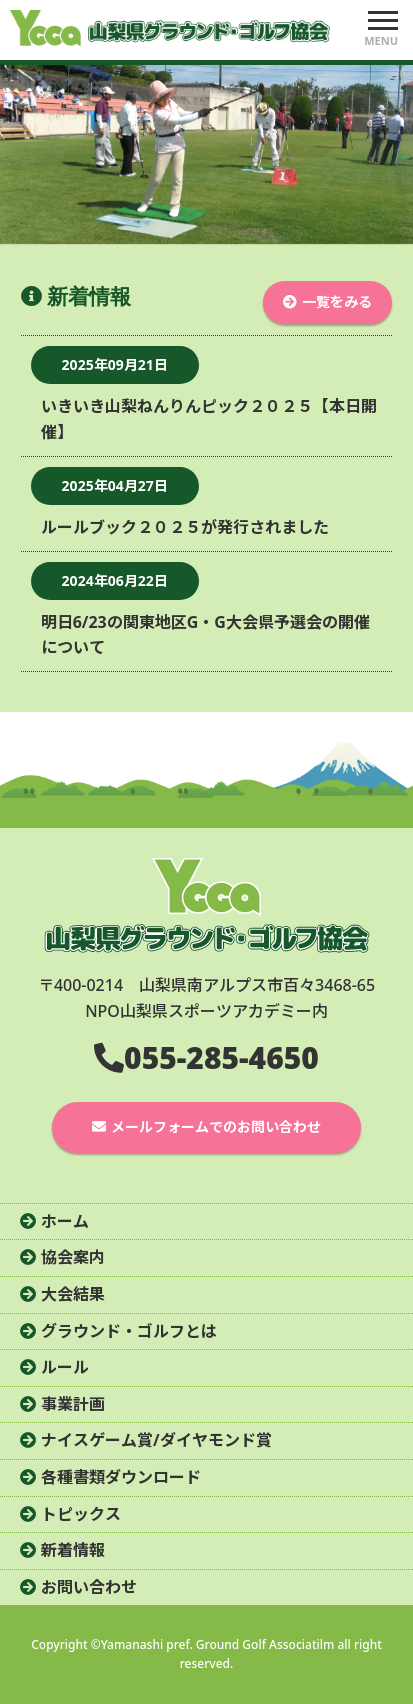 The height and width of the screenshot is (1704, 413). I want to click on 協会案内, so click(73, 1257).